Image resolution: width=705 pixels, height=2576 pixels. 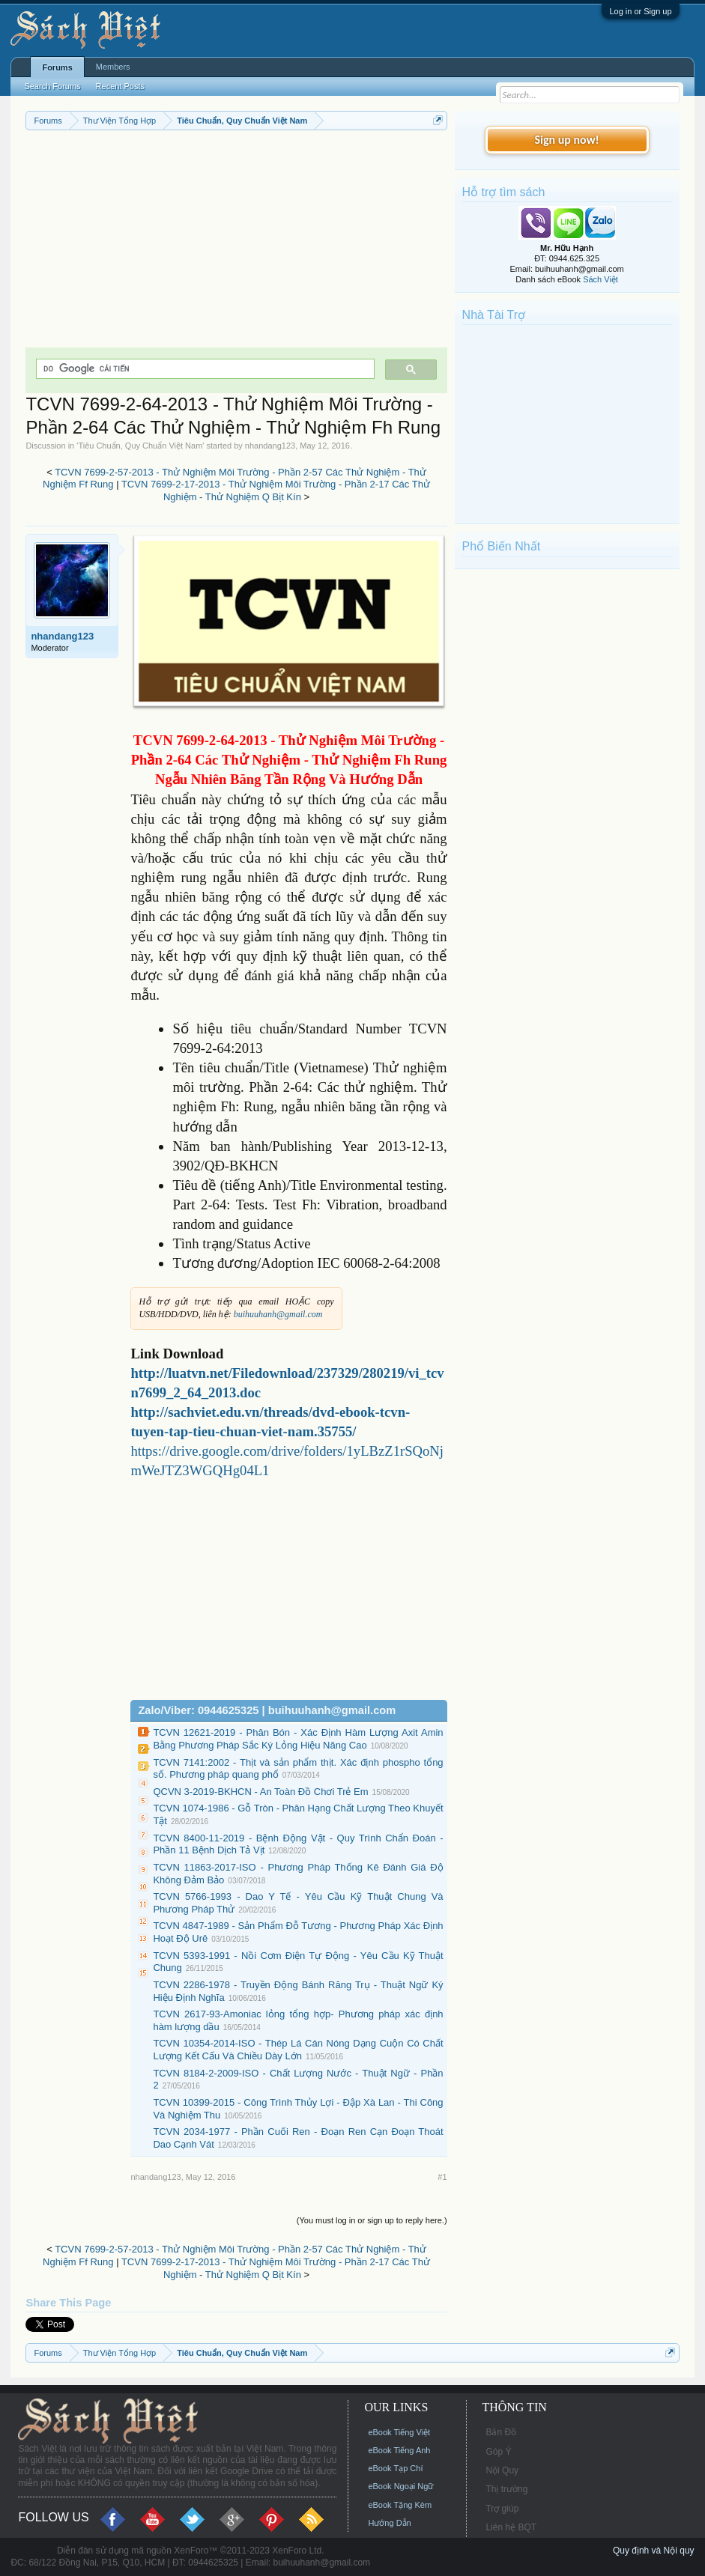 I want to click on buihuuhanh@gmail.com, so click(x=278, y=1314).